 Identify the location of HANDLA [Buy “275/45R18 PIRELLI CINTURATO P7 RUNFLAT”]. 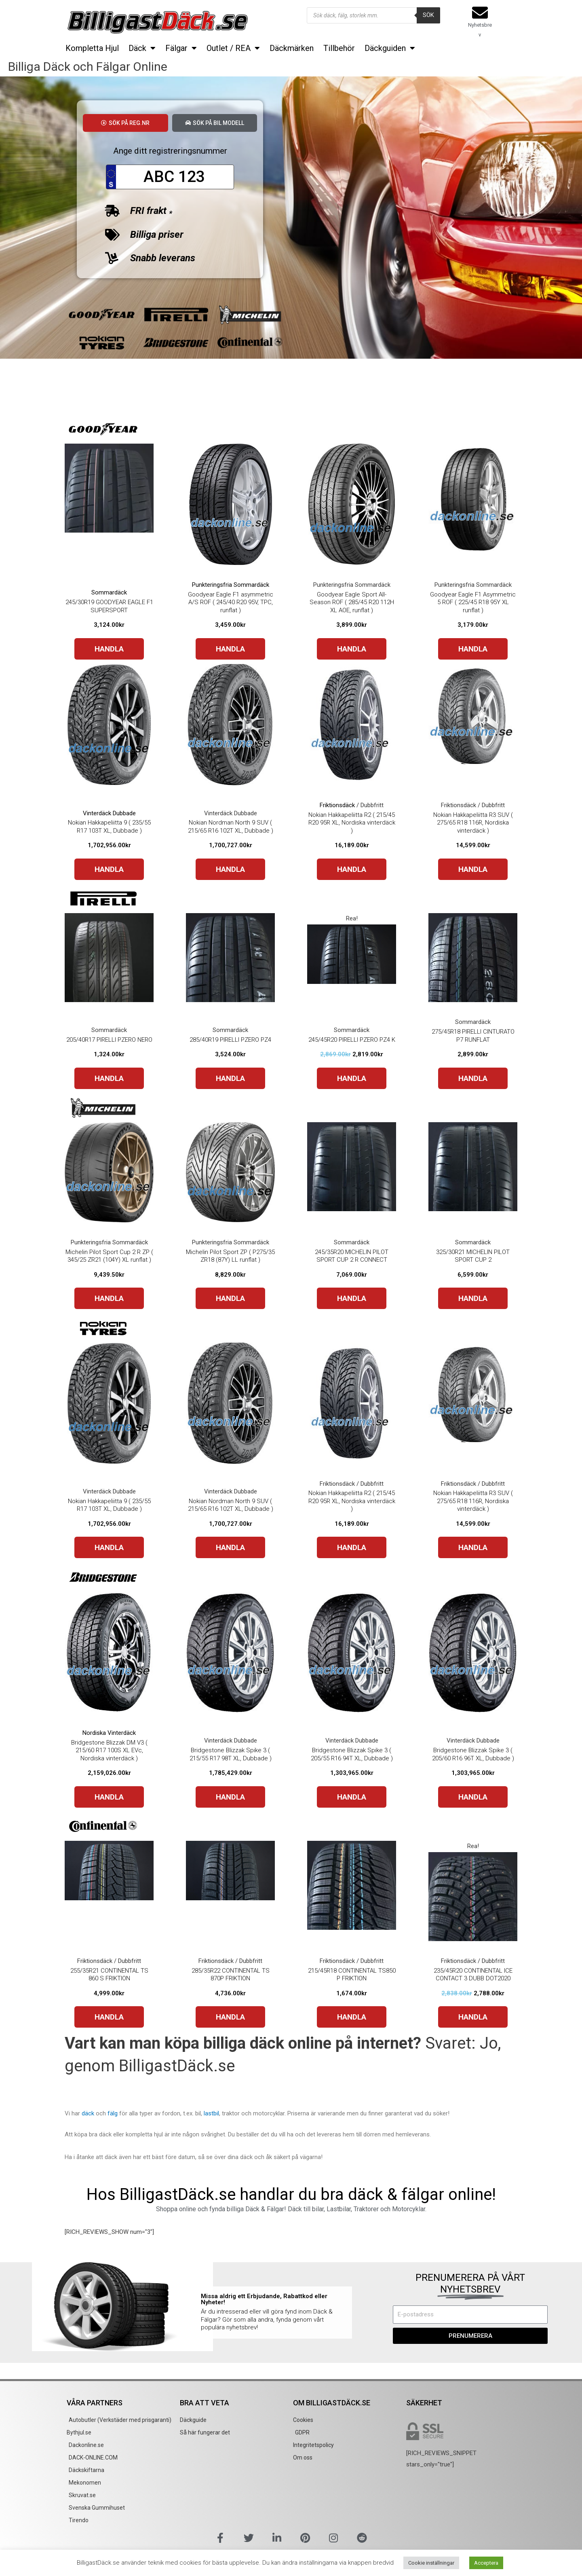
(472, 1078).